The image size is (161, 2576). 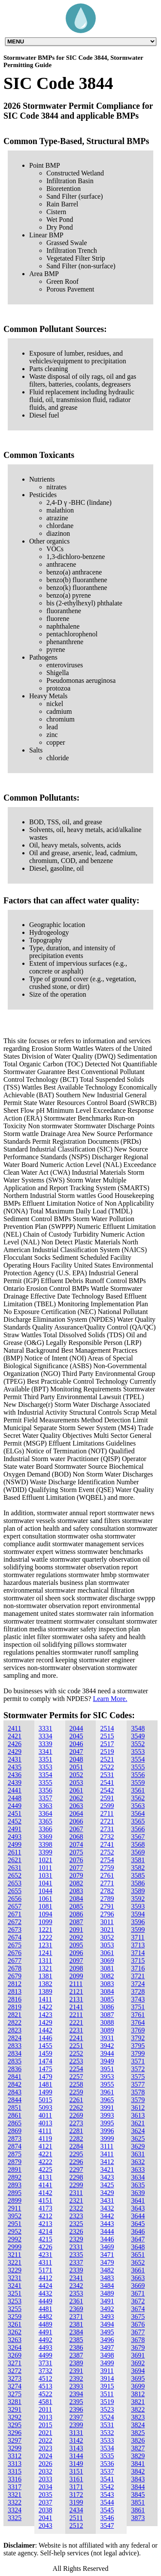 What do you see at coordinates (76, 2030) in the screenshot?
I see `2231` at bounding box center [76, 2030].